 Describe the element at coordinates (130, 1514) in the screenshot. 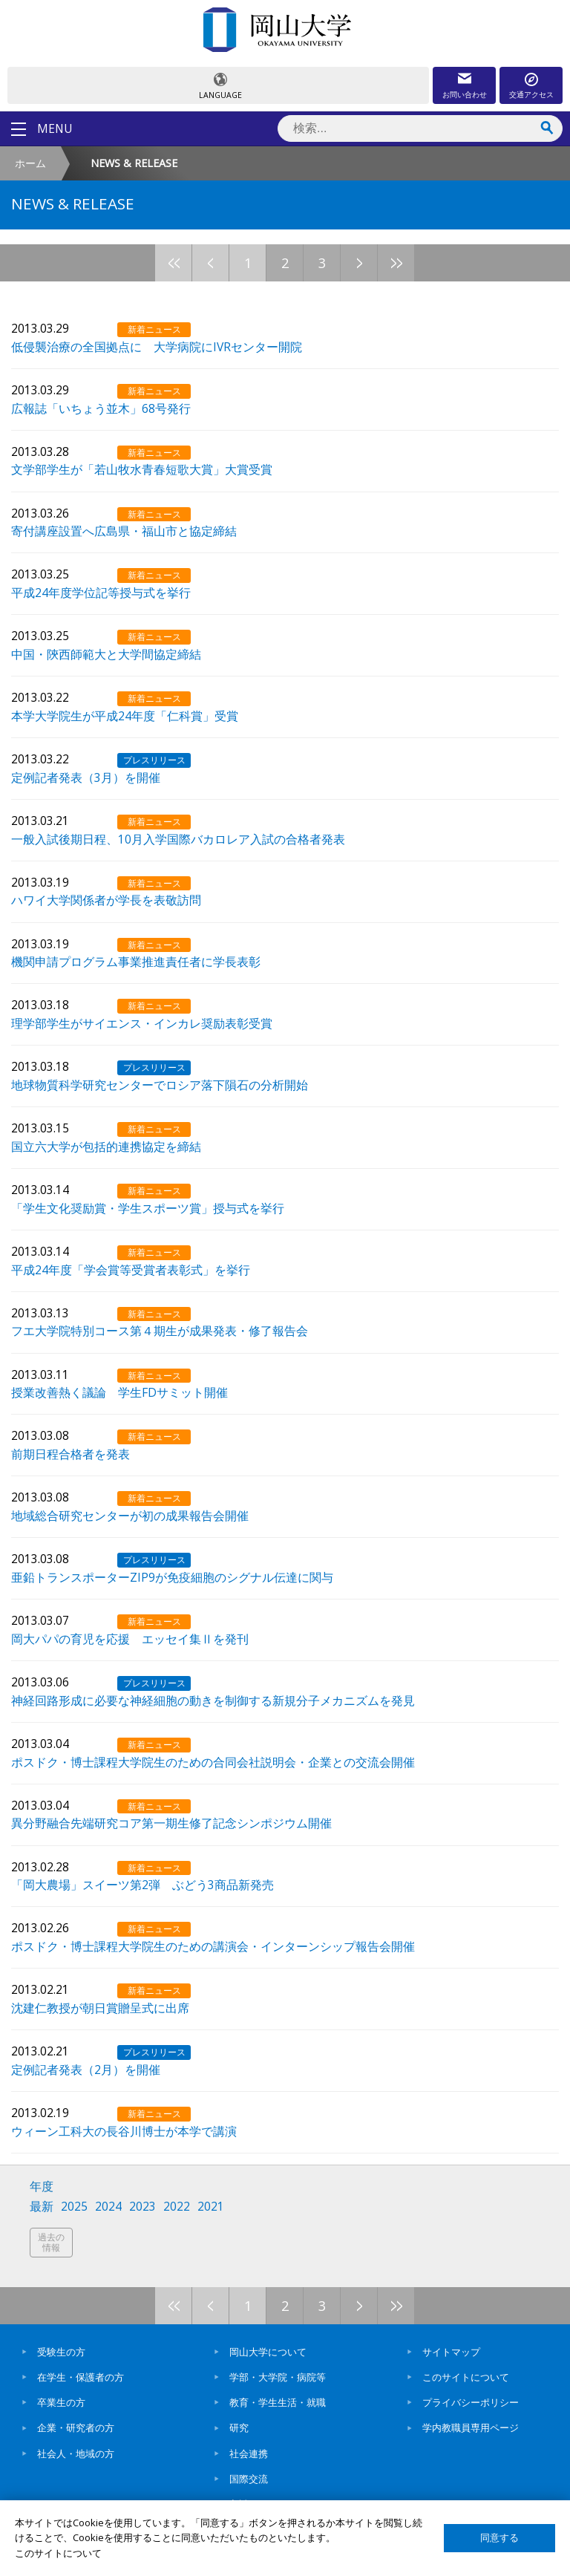

I see `地域総合研究センターが初の成果報告会開催` at that location.